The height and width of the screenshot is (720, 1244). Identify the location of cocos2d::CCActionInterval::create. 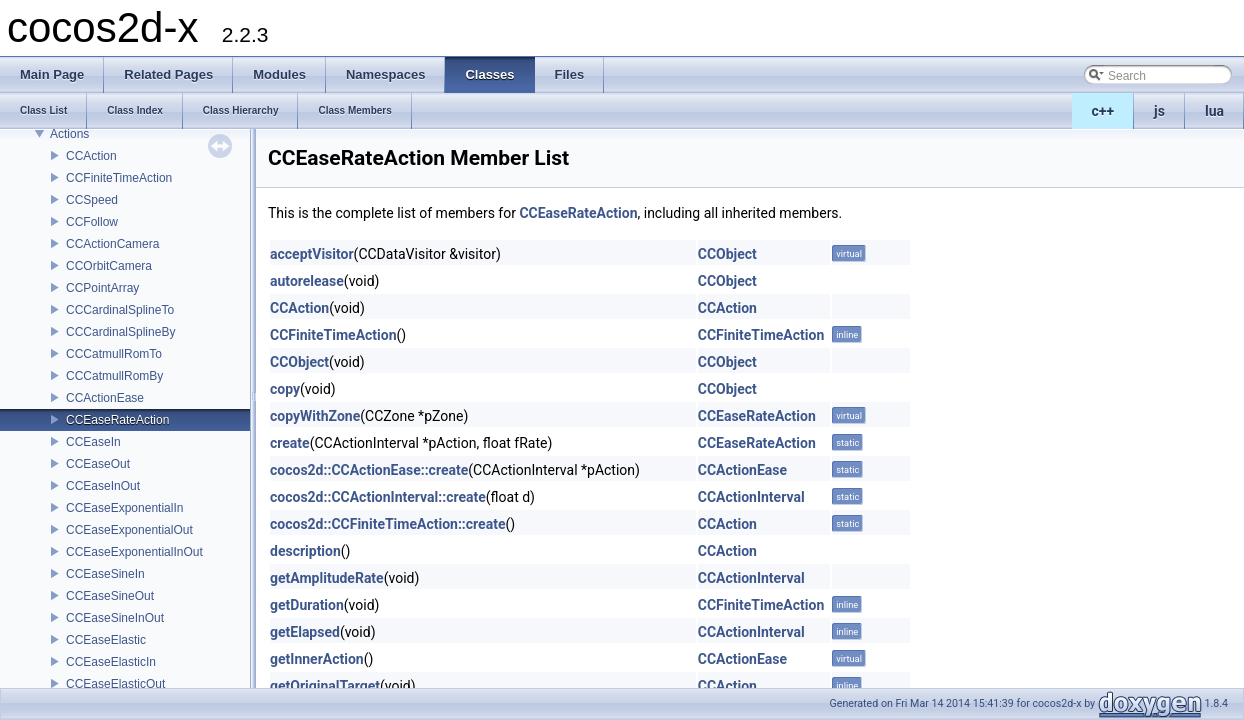
(378, 497).